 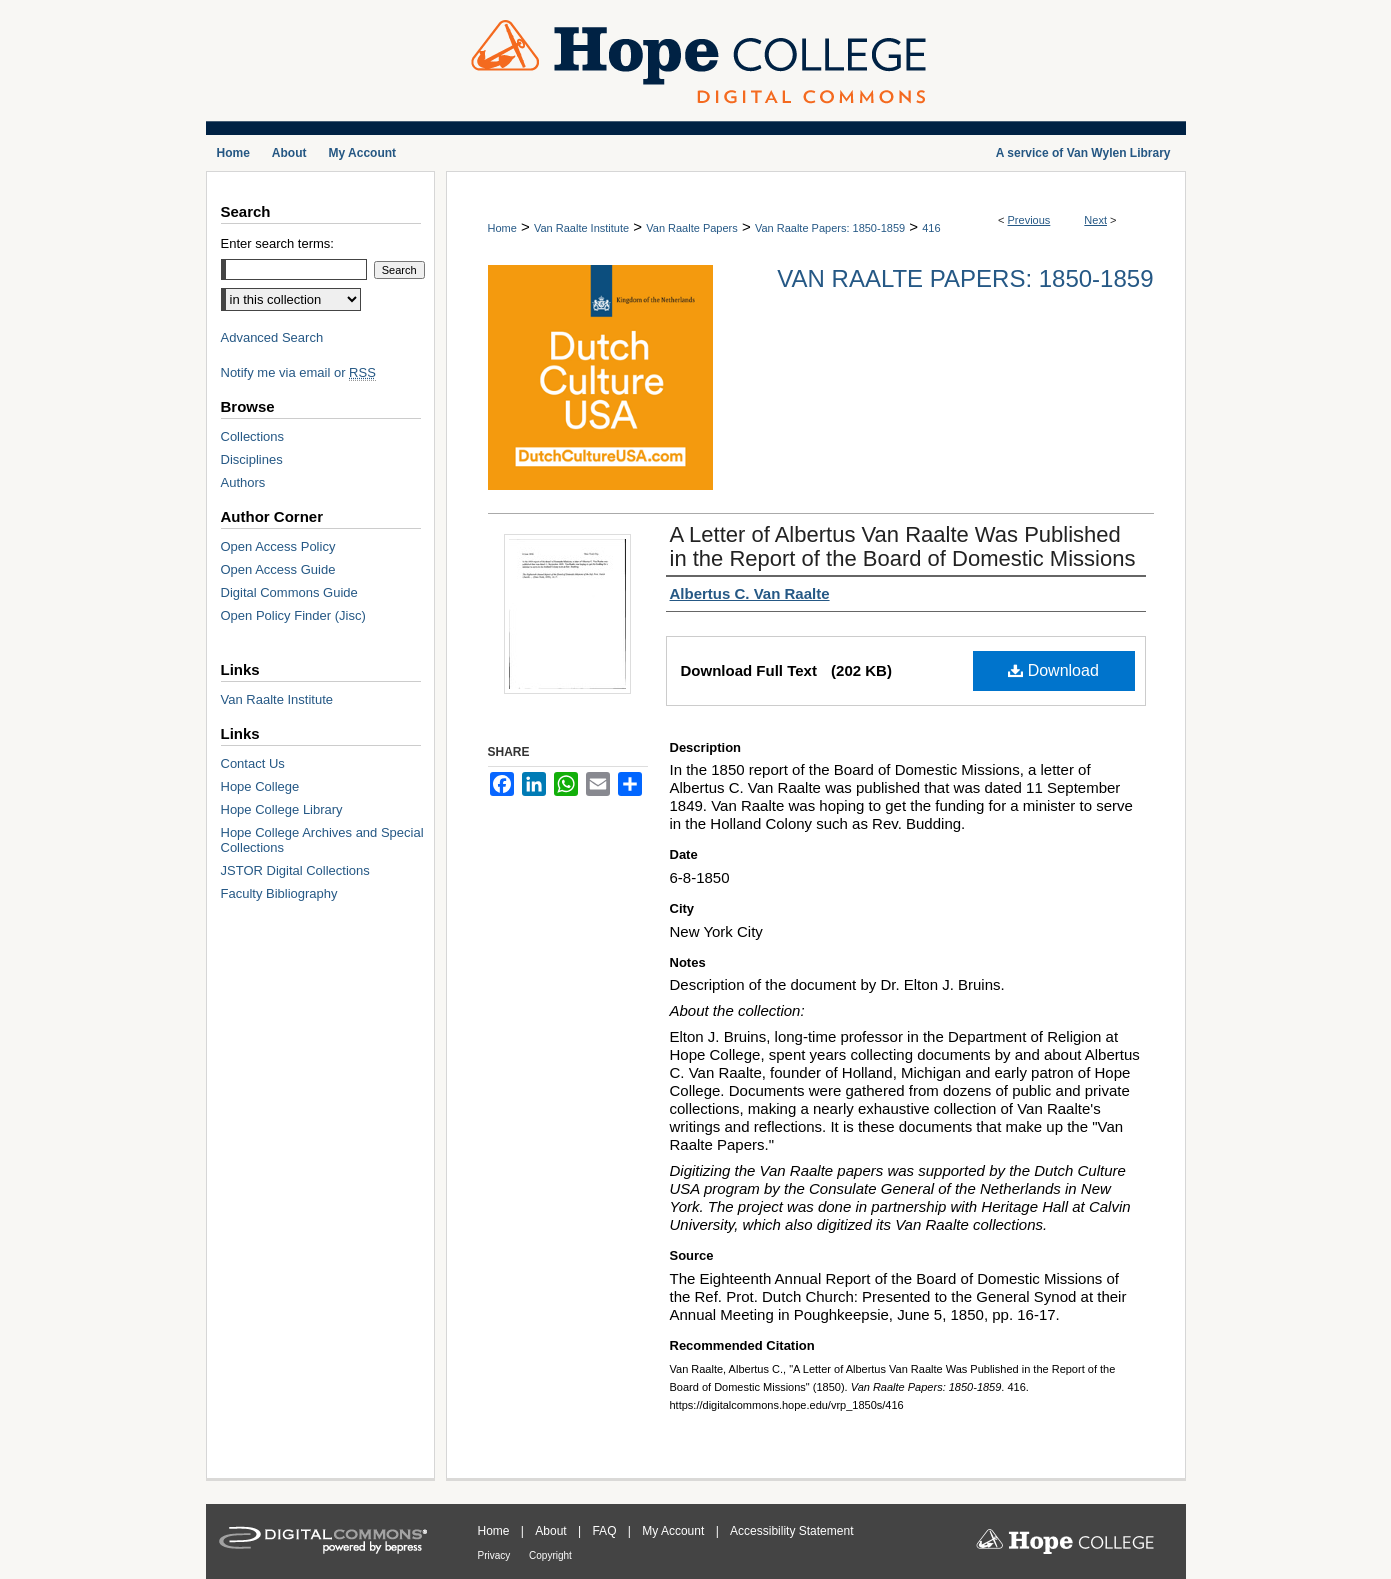 I want to click on Previous, so click(x=1029, y=220).